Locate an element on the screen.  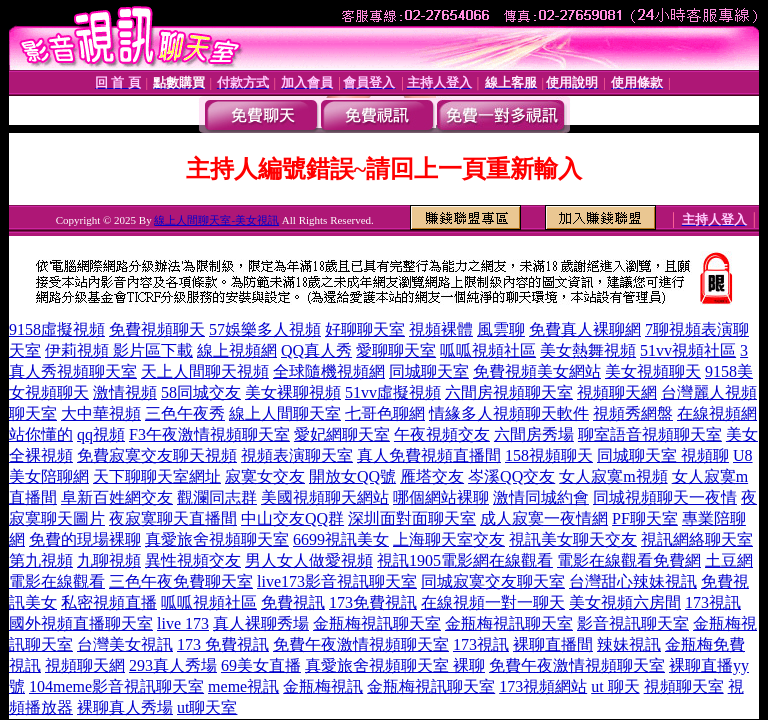
情緣多人視頻聊天軟件 is located at coordinates (509, 413).